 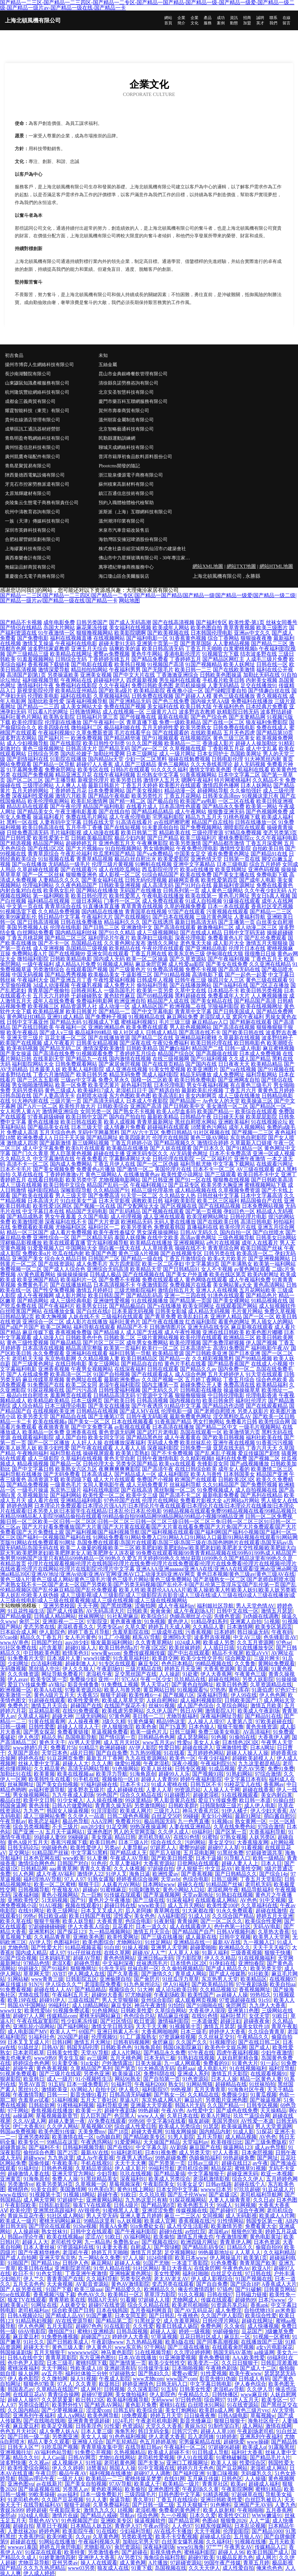 What do you see at coordinates (253, 2026) in the screenshot?
I see `操美女软件18` at bounding box center [253, 2026].